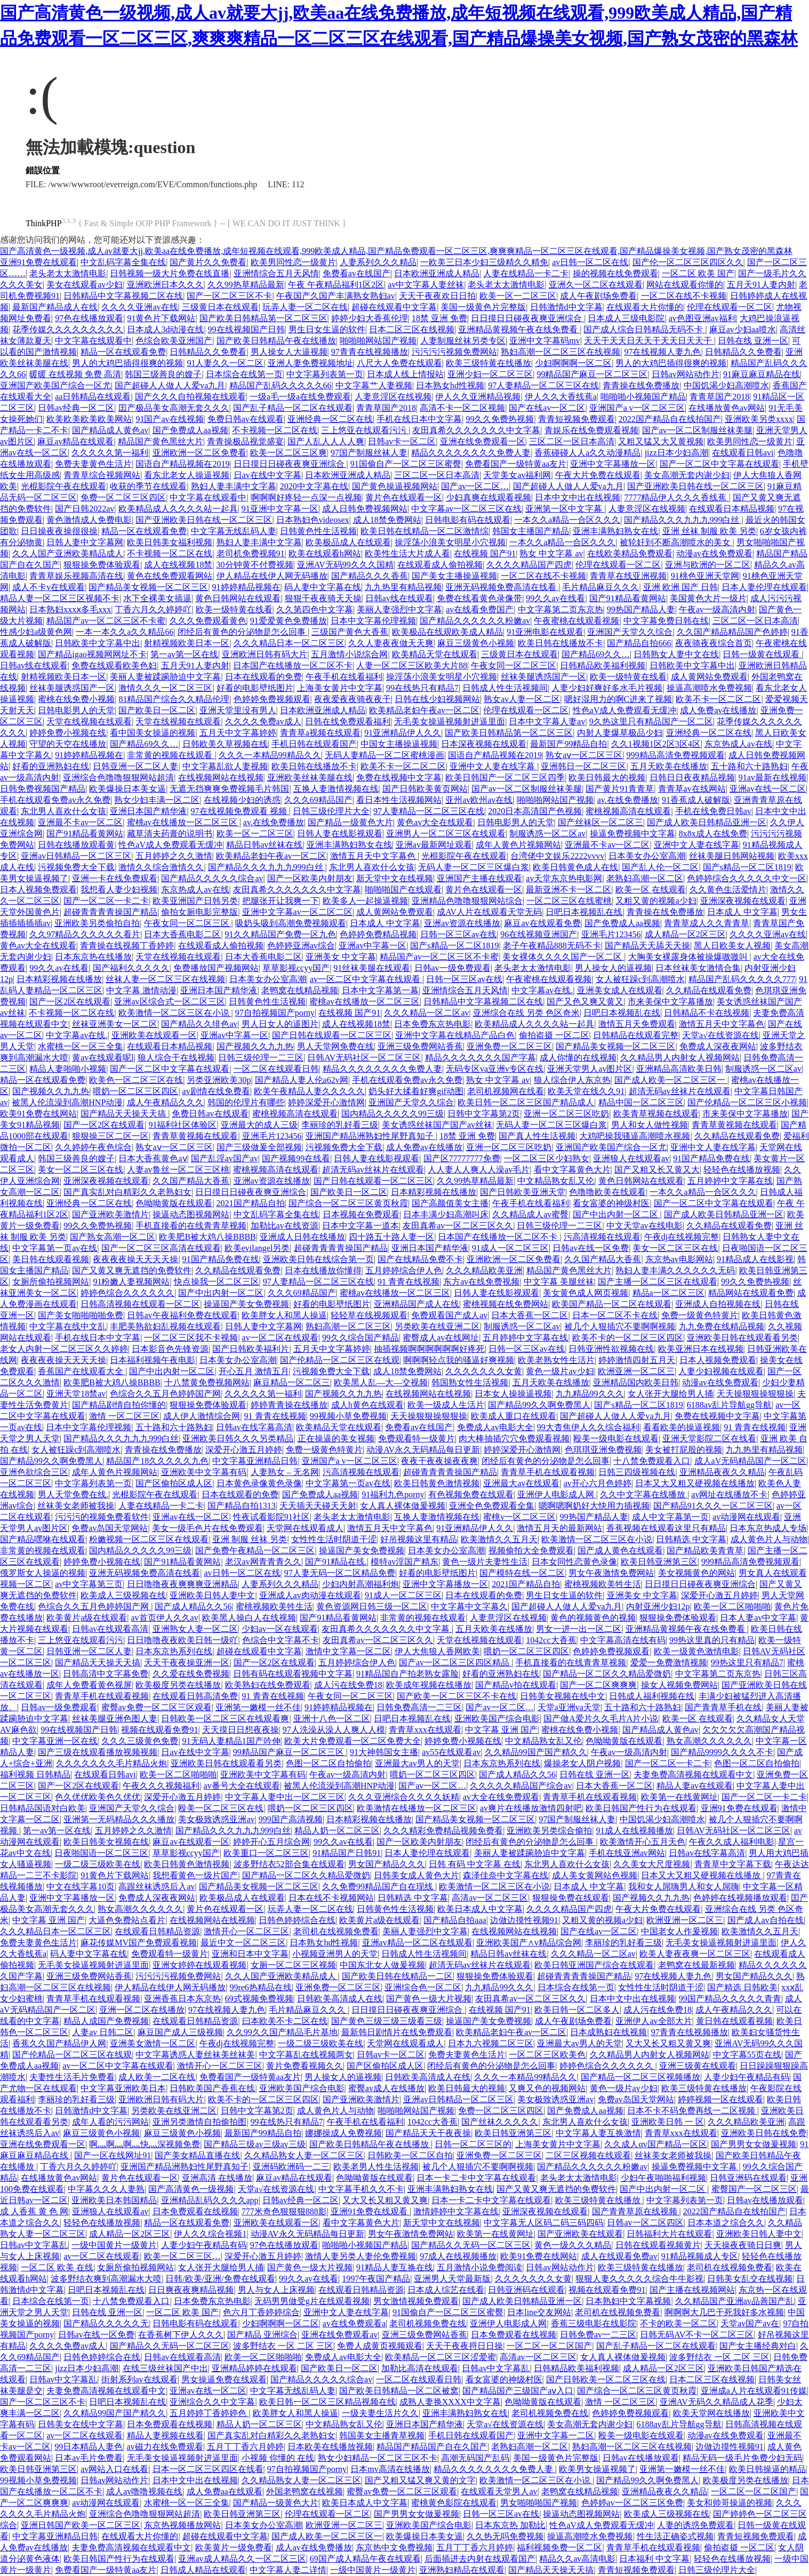 This screenshot has height=2576, width=809. I want to click on 91亚洲中文字幕一区, so click(280, 508).